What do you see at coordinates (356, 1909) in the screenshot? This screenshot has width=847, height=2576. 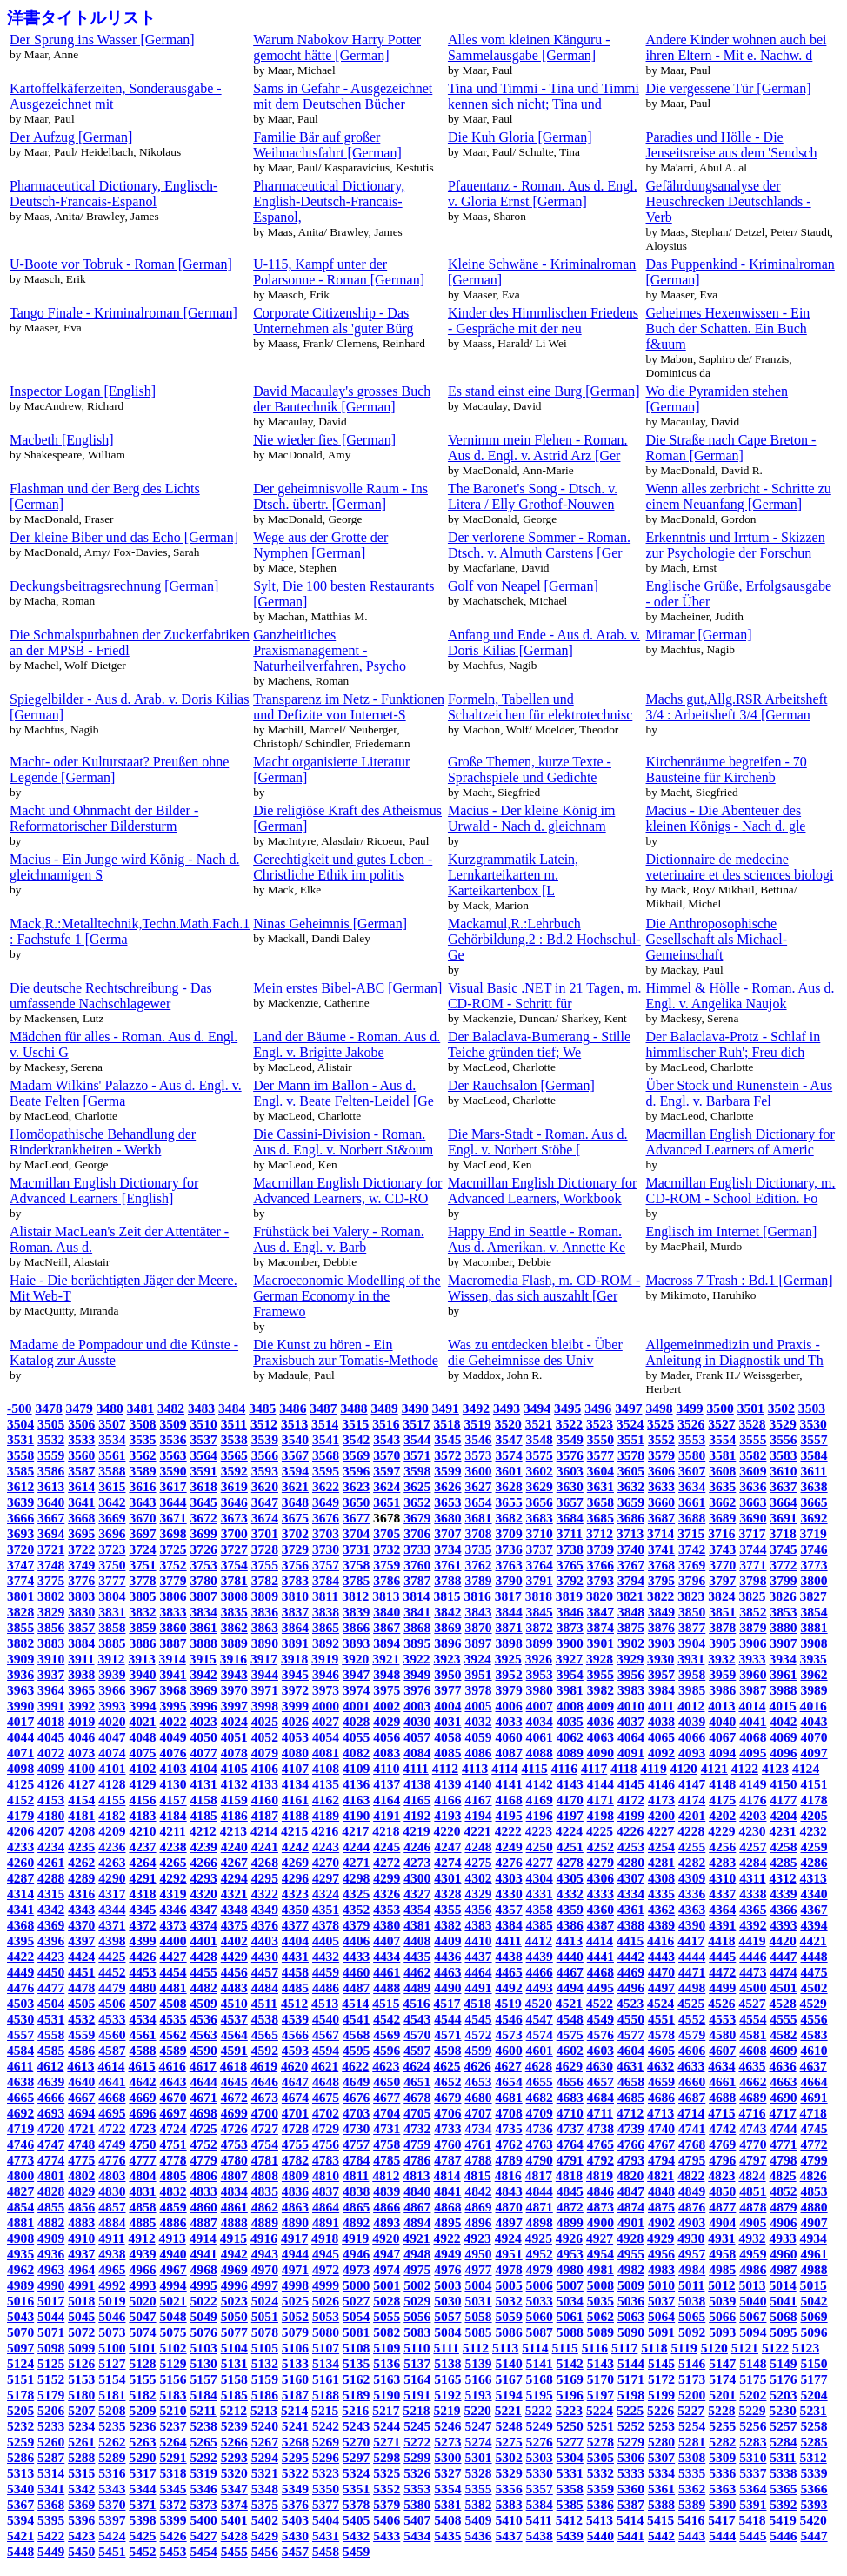 I see `4352` at bounding box center [356, 1909].